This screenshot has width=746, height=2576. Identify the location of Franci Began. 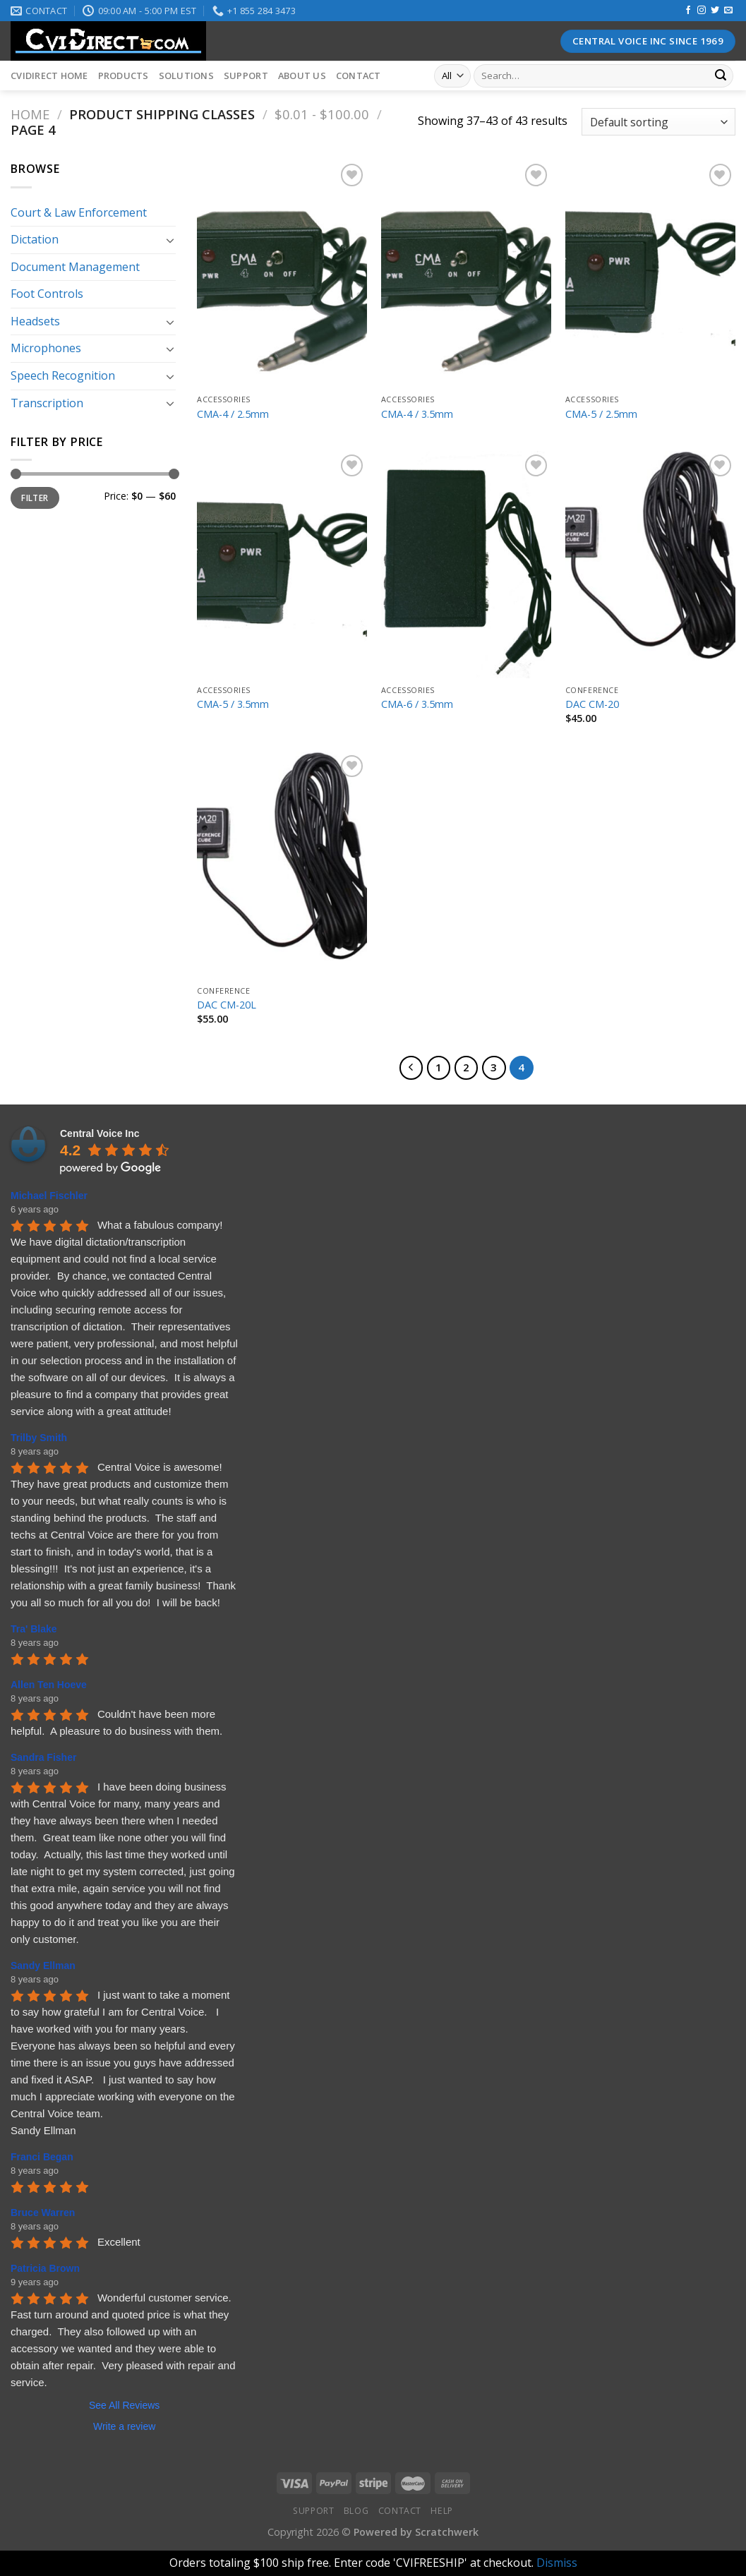
(42, 2156).